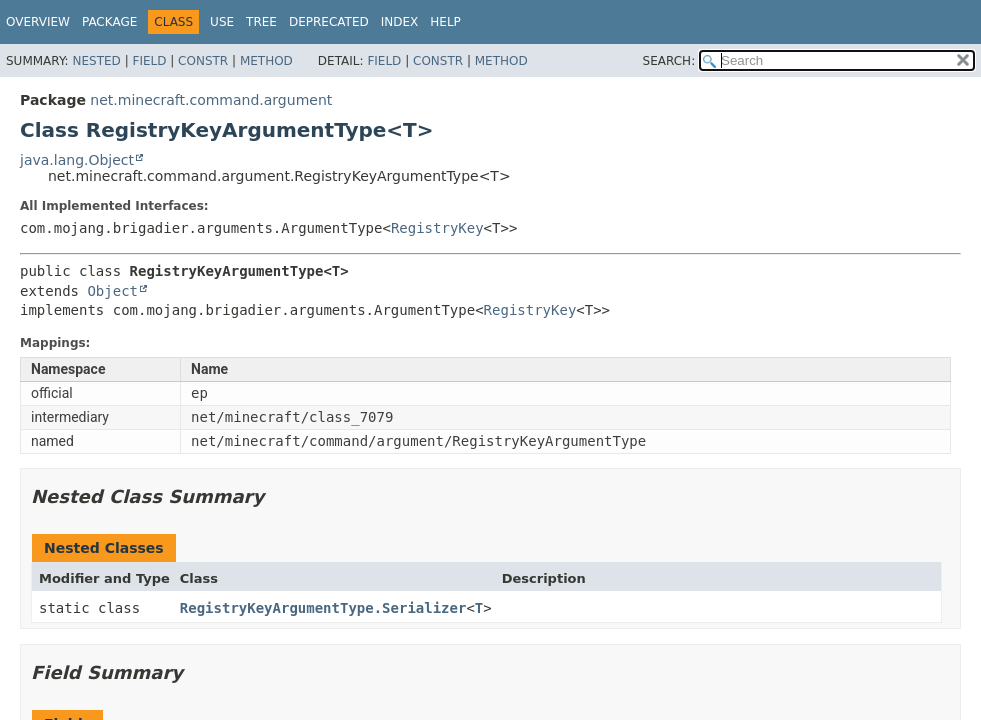 Image resolution: width=981 pixels, height=720 pixels. What do you see at coordinates (222, 22) in the screenshot?
I see `Use` at bounding box center [222, 22].